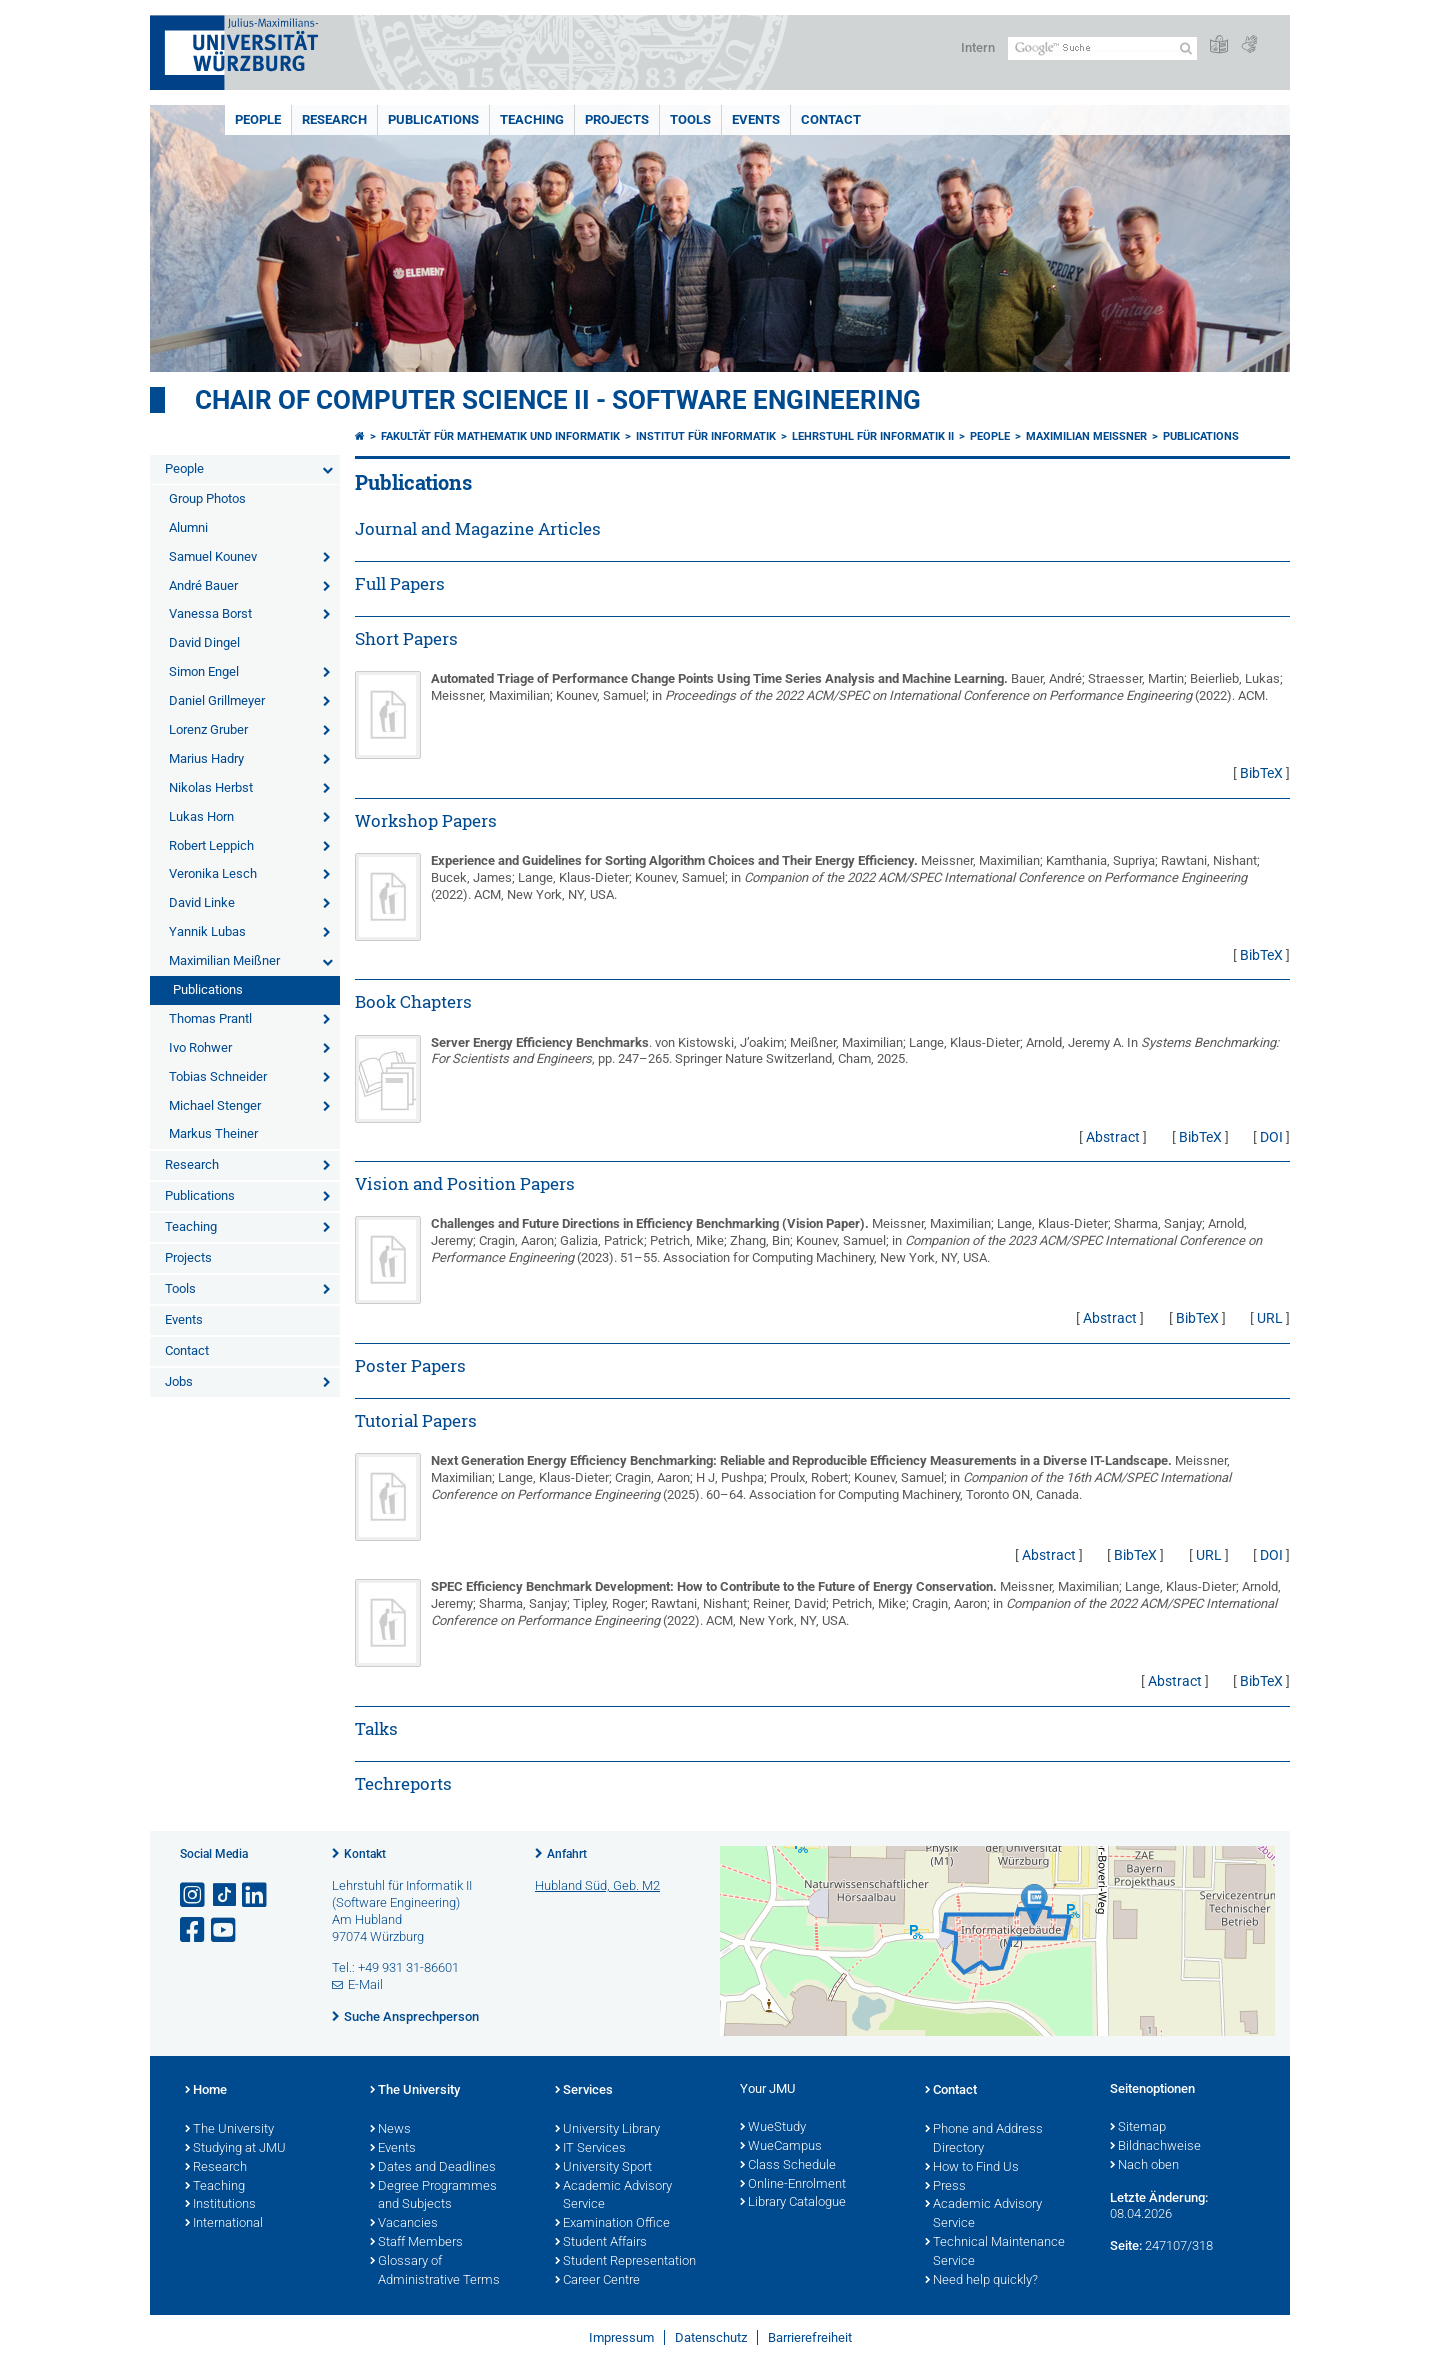 The width and height of the screenshot is (1440, 2361). What do you see at coordinates (215, 1105) in the screenshot?
I see `Michael Stenger` at bounding box center [215, 1105].